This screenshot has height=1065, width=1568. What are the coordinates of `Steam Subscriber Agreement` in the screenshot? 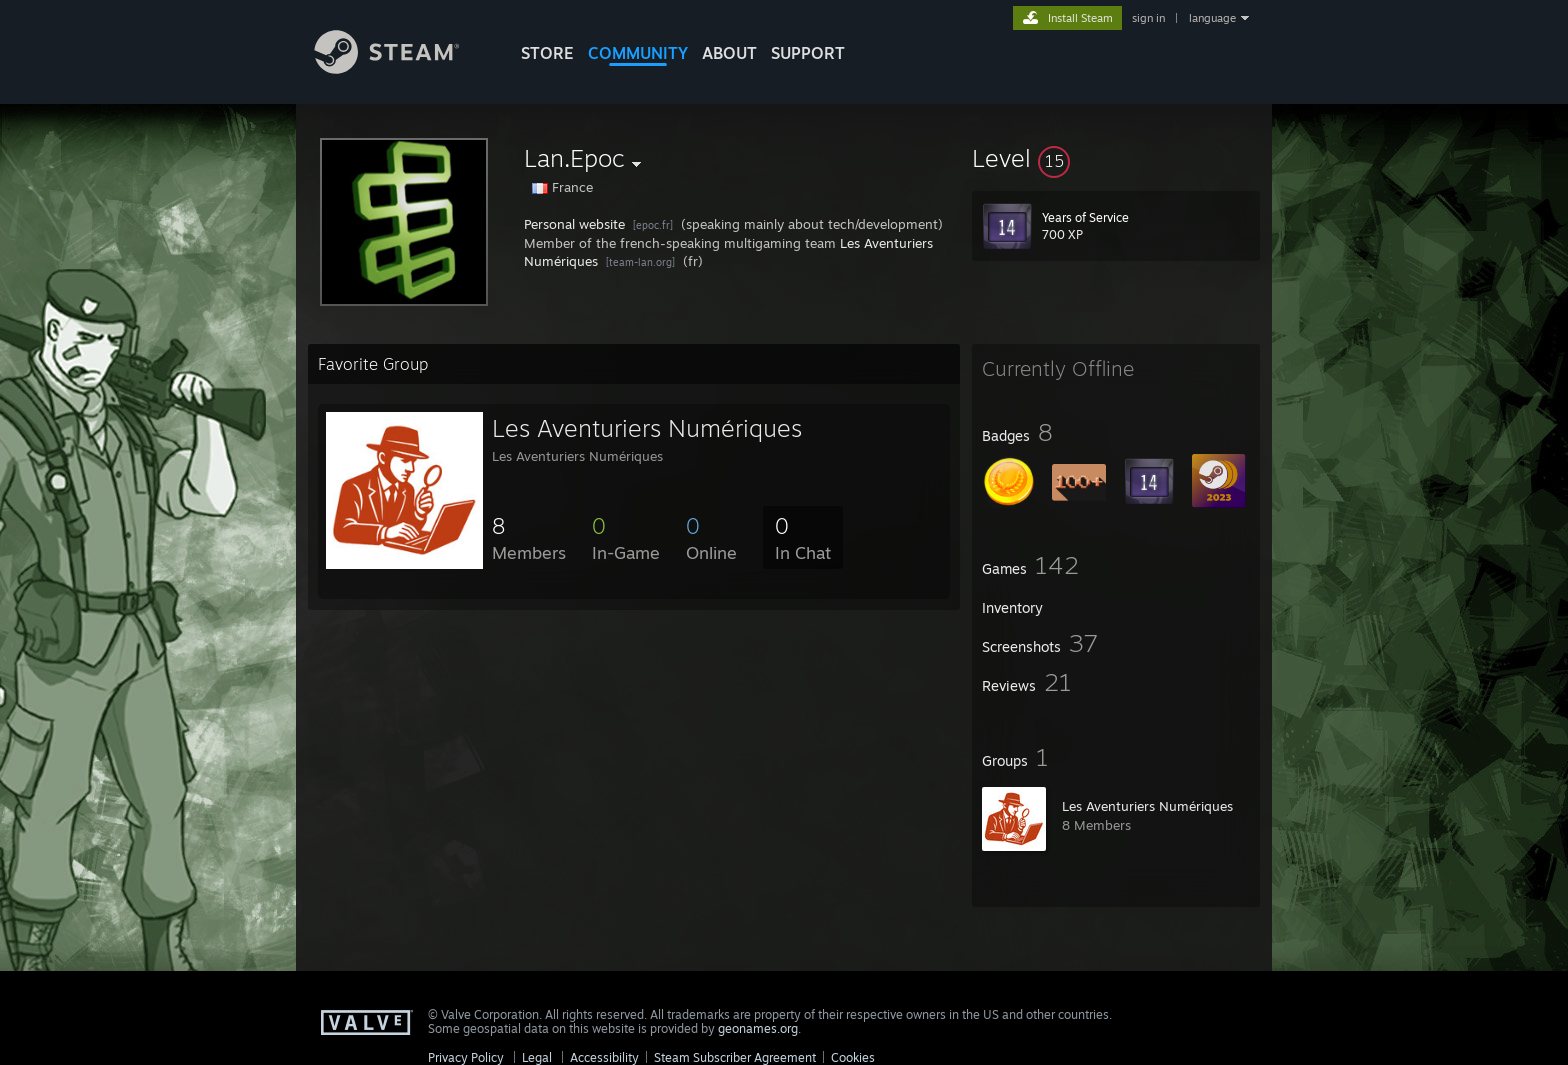 It's located at (735, 1057).